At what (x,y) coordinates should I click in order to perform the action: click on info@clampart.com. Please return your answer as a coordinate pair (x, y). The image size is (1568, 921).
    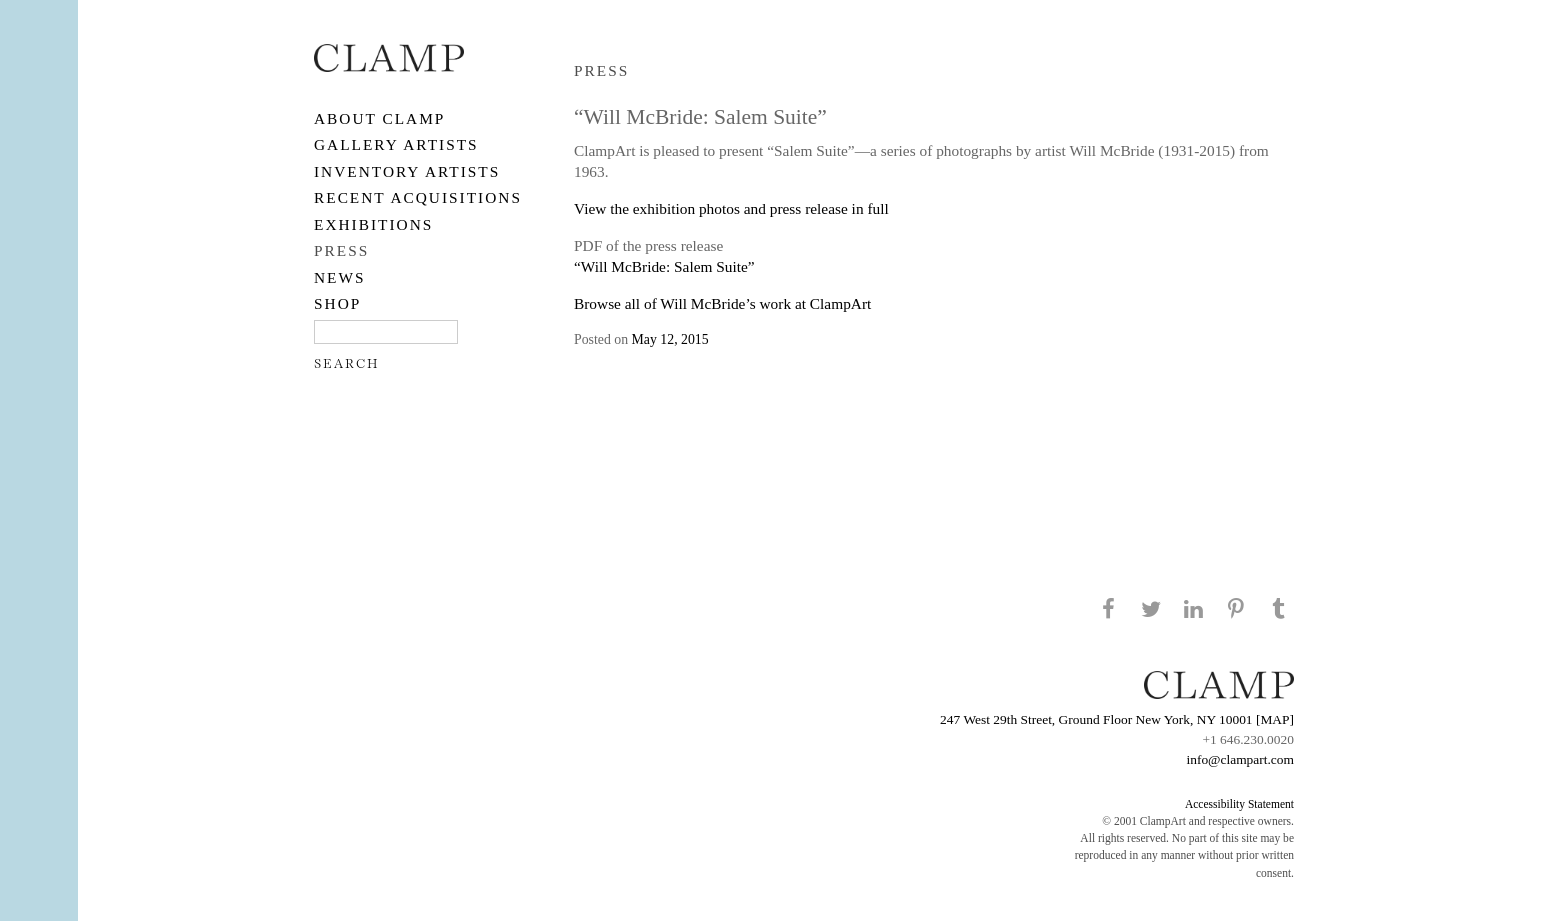
    Looking at the image, I should click on (1240, 759).